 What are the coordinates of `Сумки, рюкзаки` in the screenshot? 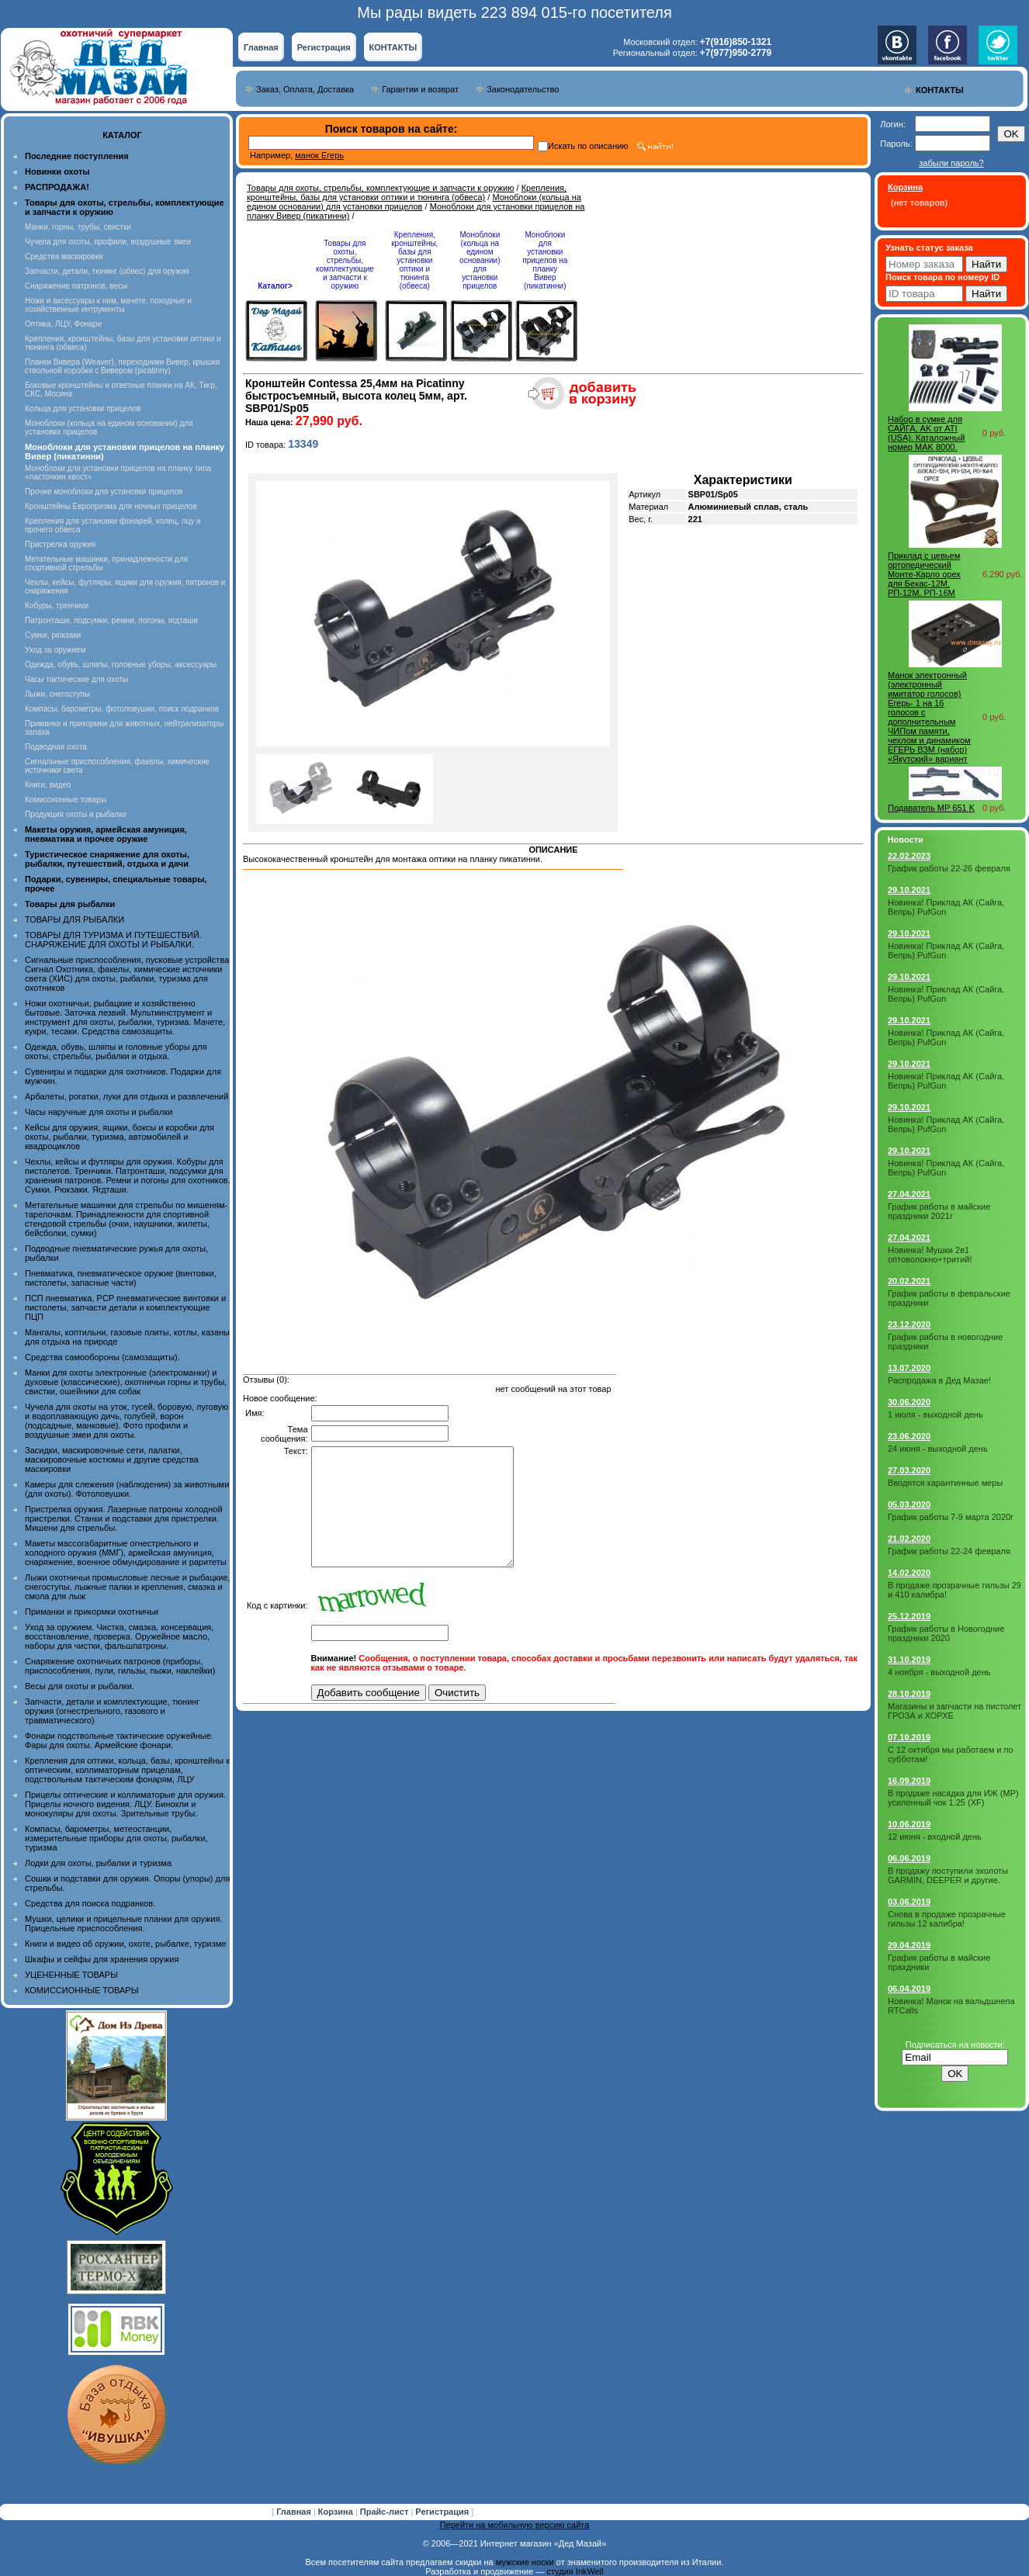 It's located at (53, 635).